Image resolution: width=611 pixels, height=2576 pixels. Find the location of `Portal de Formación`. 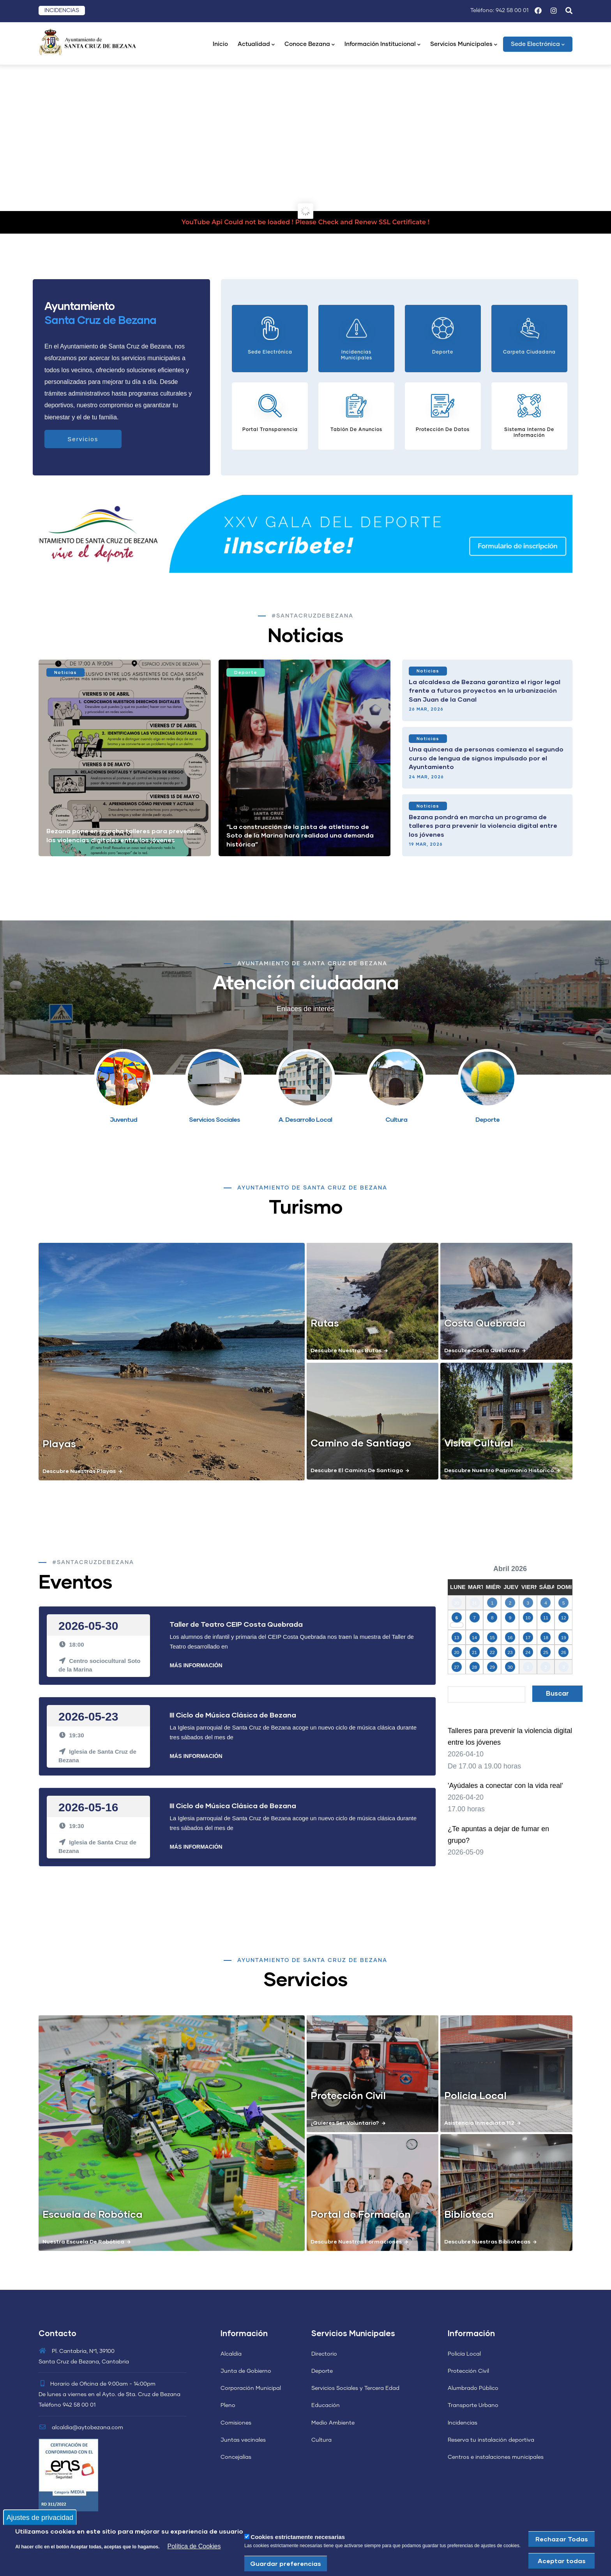

Portal de Formación is located at coordinates (361, 2214).